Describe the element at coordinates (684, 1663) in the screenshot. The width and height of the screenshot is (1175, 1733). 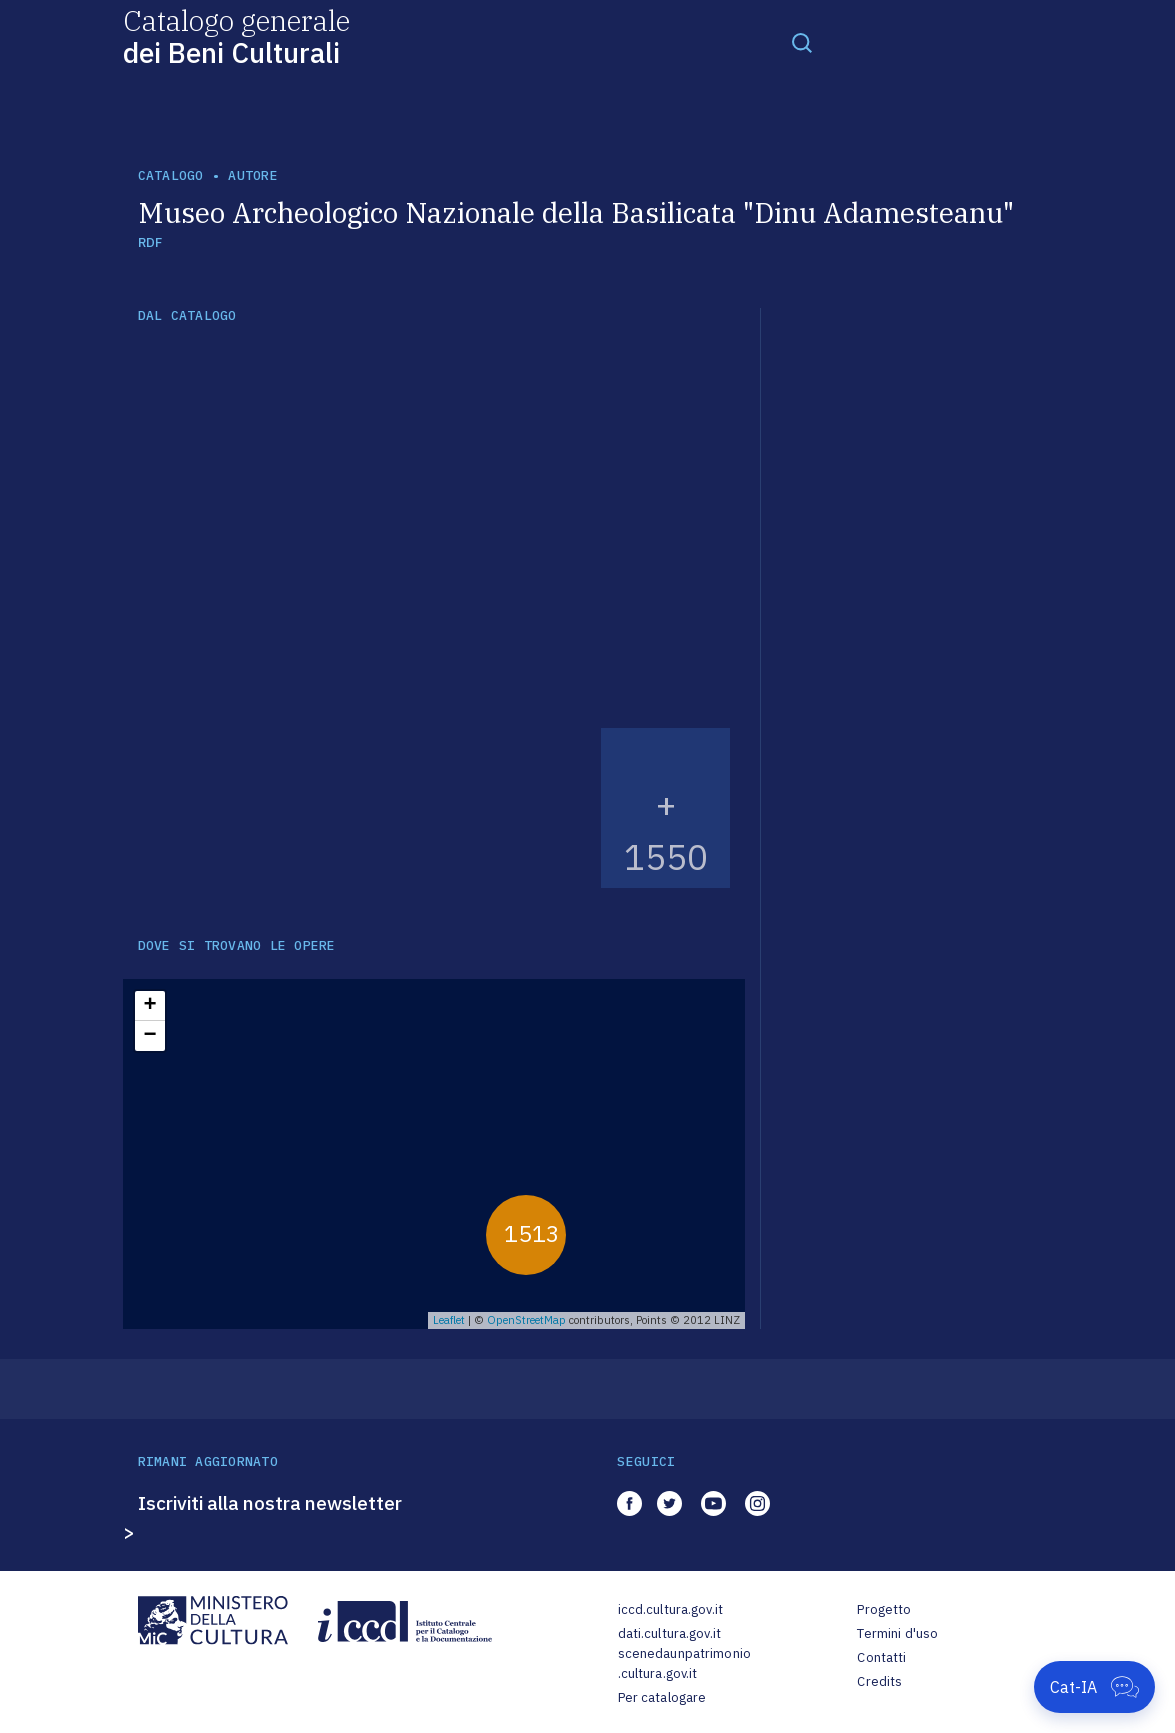
I see `scenedaunpatrimonio.cultura.gov.it` at that location.